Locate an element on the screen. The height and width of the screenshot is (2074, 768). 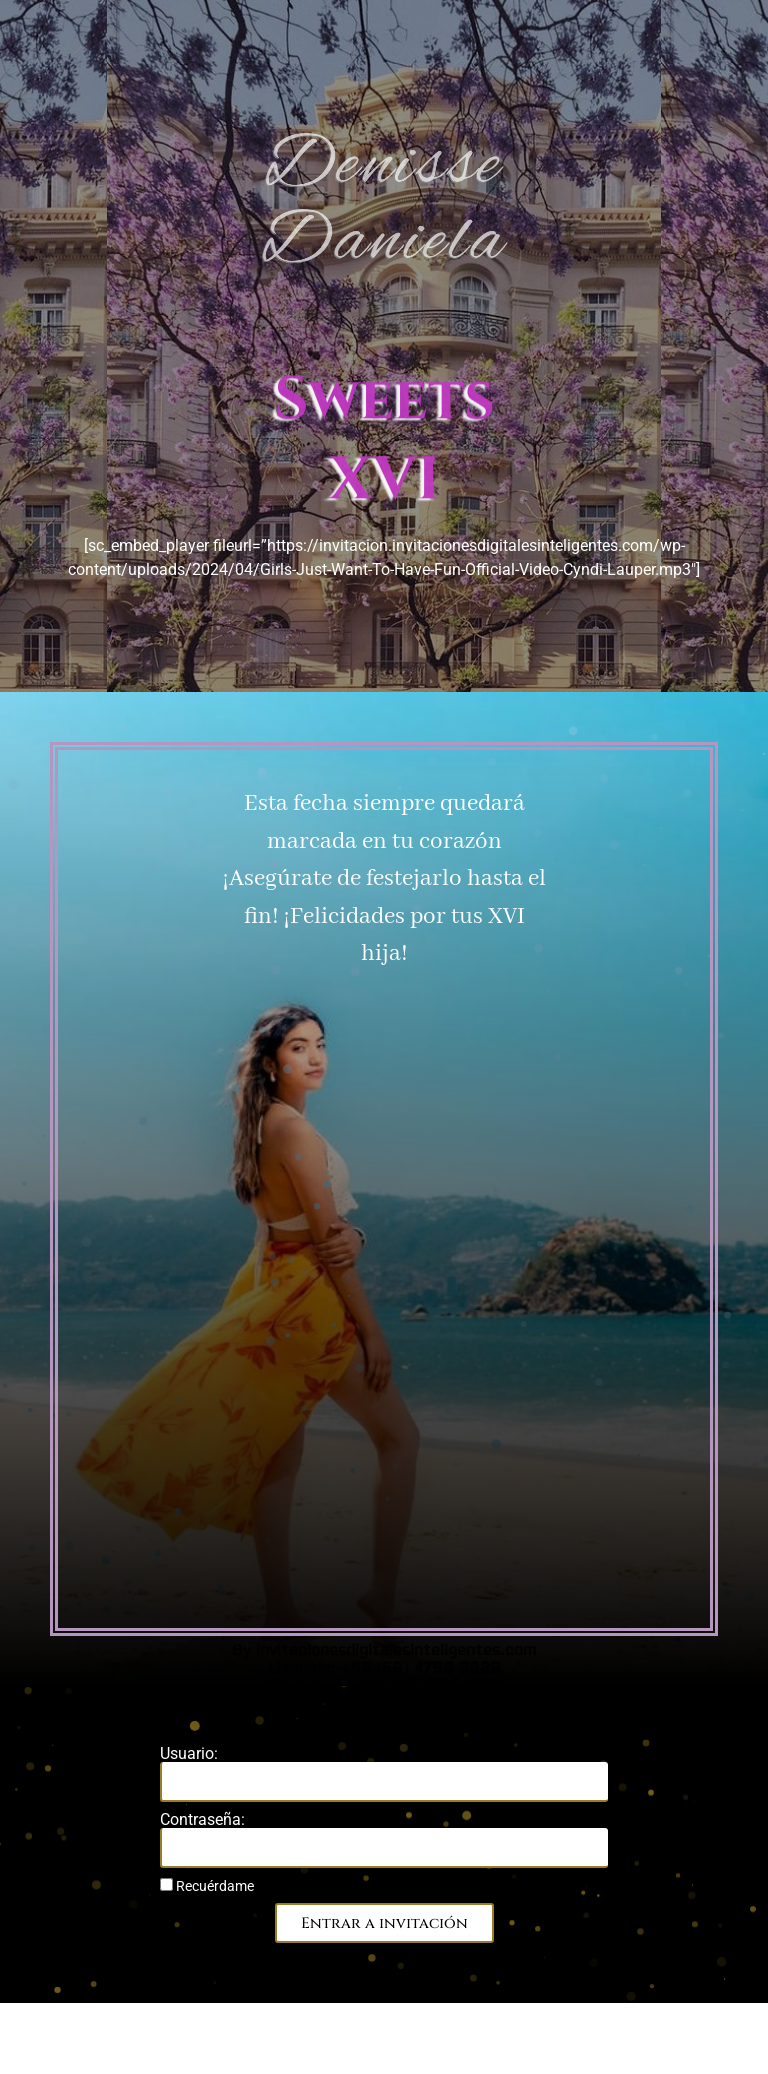
Contraseña: is located at coordinates (202, 1820).